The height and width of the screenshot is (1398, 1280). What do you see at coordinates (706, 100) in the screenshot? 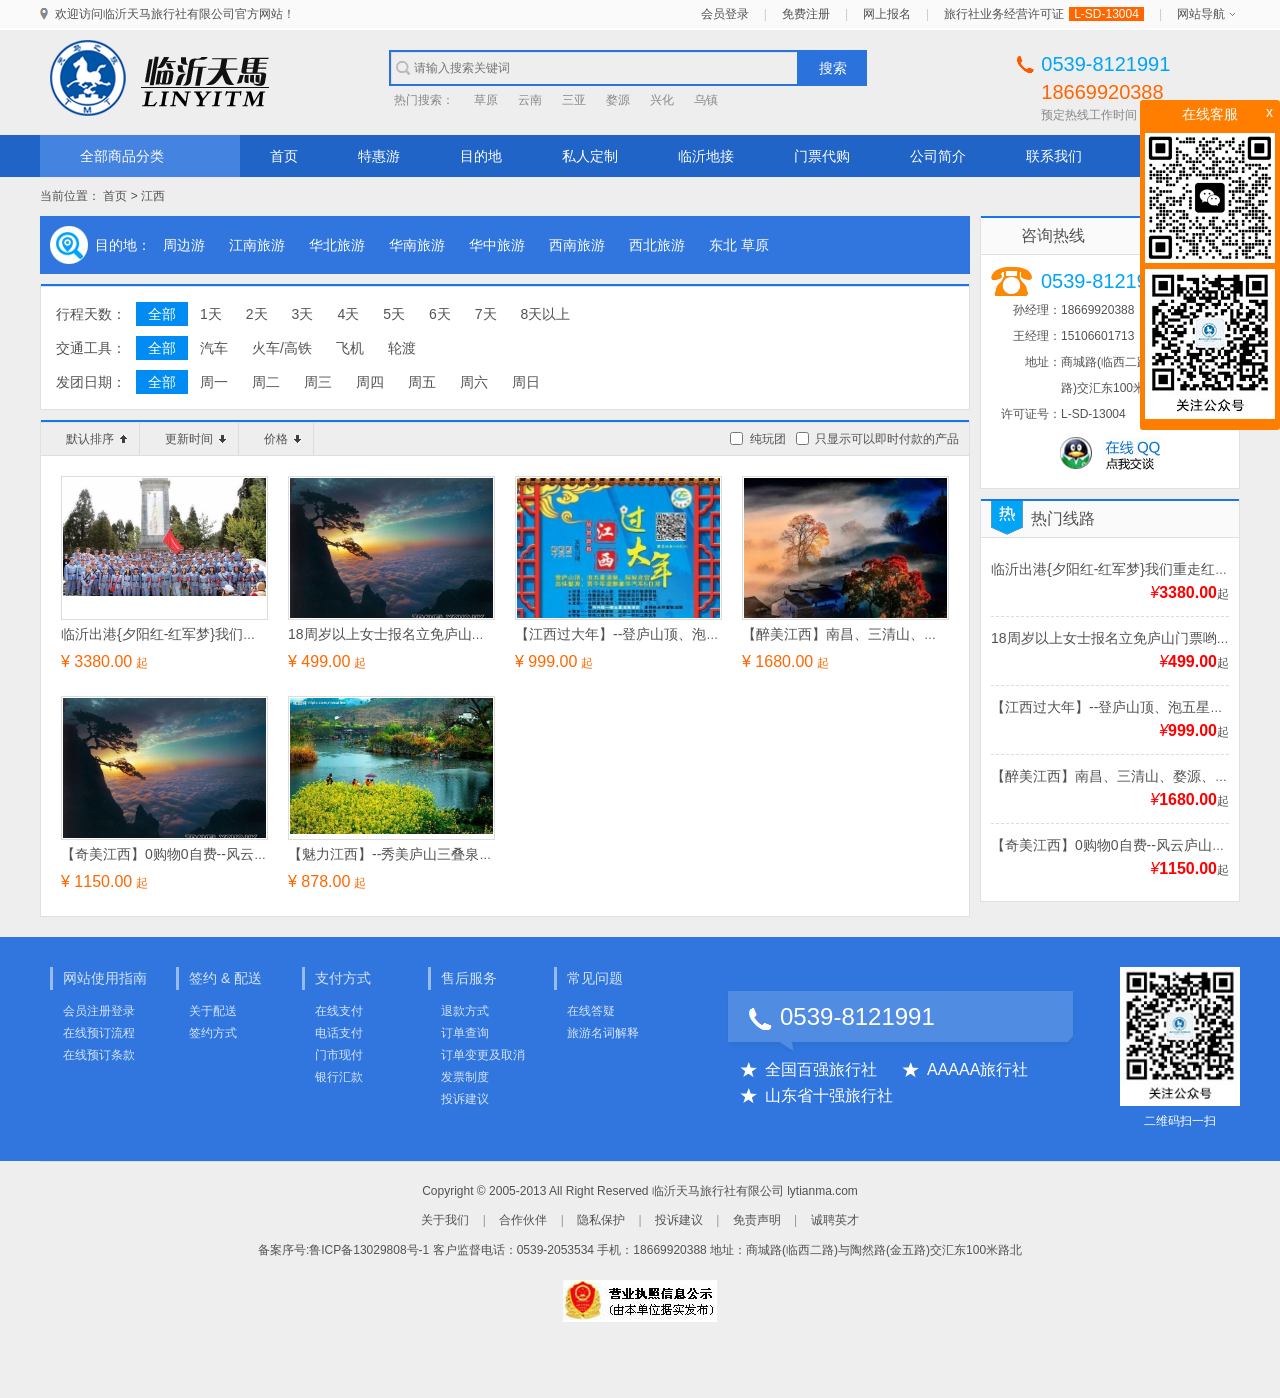
I see `乌镇` at bounding box center [706, 100].